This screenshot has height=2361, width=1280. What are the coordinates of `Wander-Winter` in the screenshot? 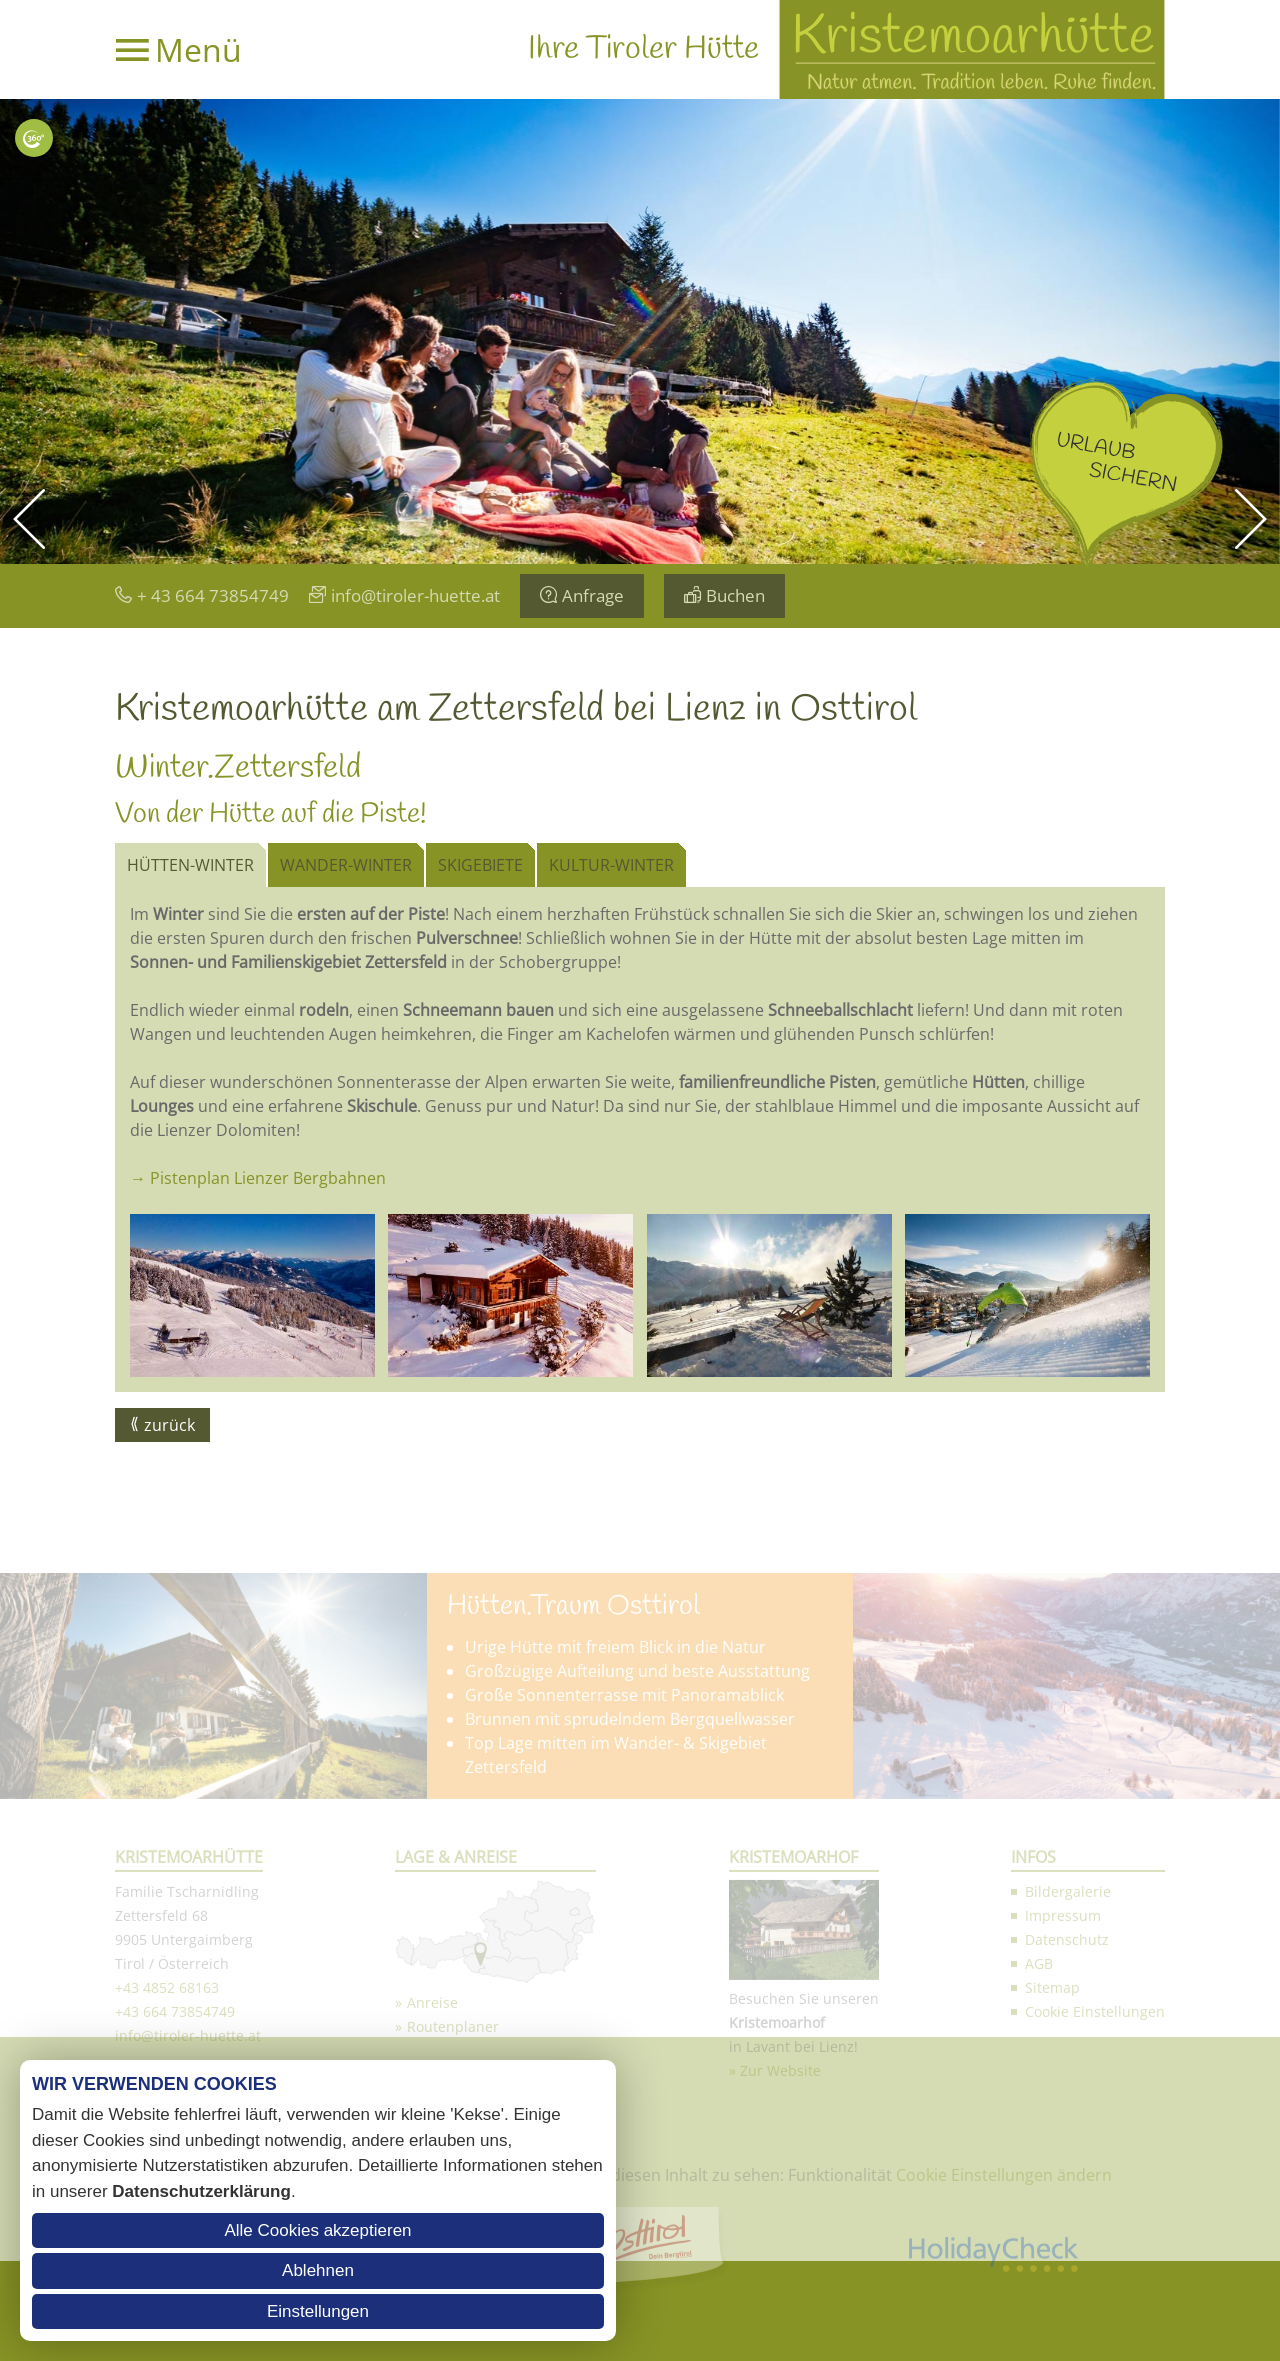 It's located at (346, 865).